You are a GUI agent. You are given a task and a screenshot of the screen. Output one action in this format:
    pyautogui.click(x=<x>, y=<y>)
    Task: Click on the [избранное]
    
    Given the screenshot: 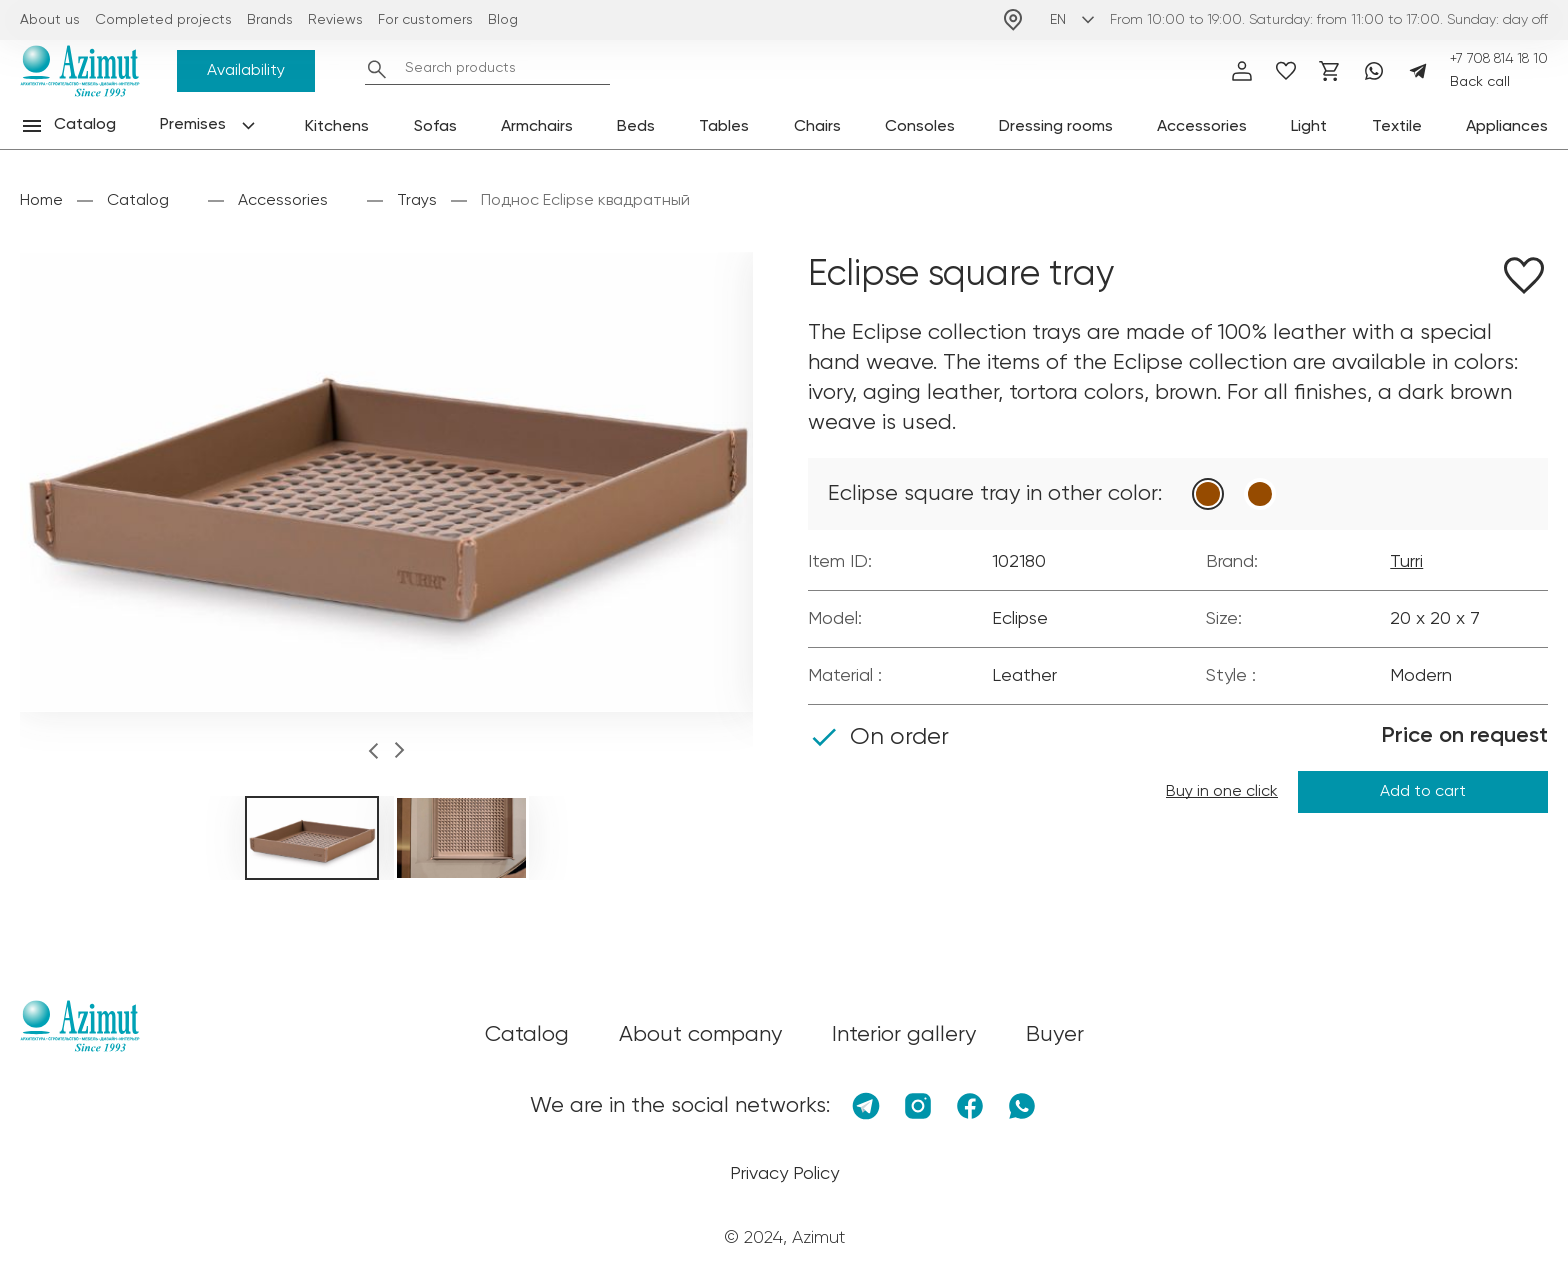 What is the action you would take?
    pyautogui.click(x=1286, y=71)
    